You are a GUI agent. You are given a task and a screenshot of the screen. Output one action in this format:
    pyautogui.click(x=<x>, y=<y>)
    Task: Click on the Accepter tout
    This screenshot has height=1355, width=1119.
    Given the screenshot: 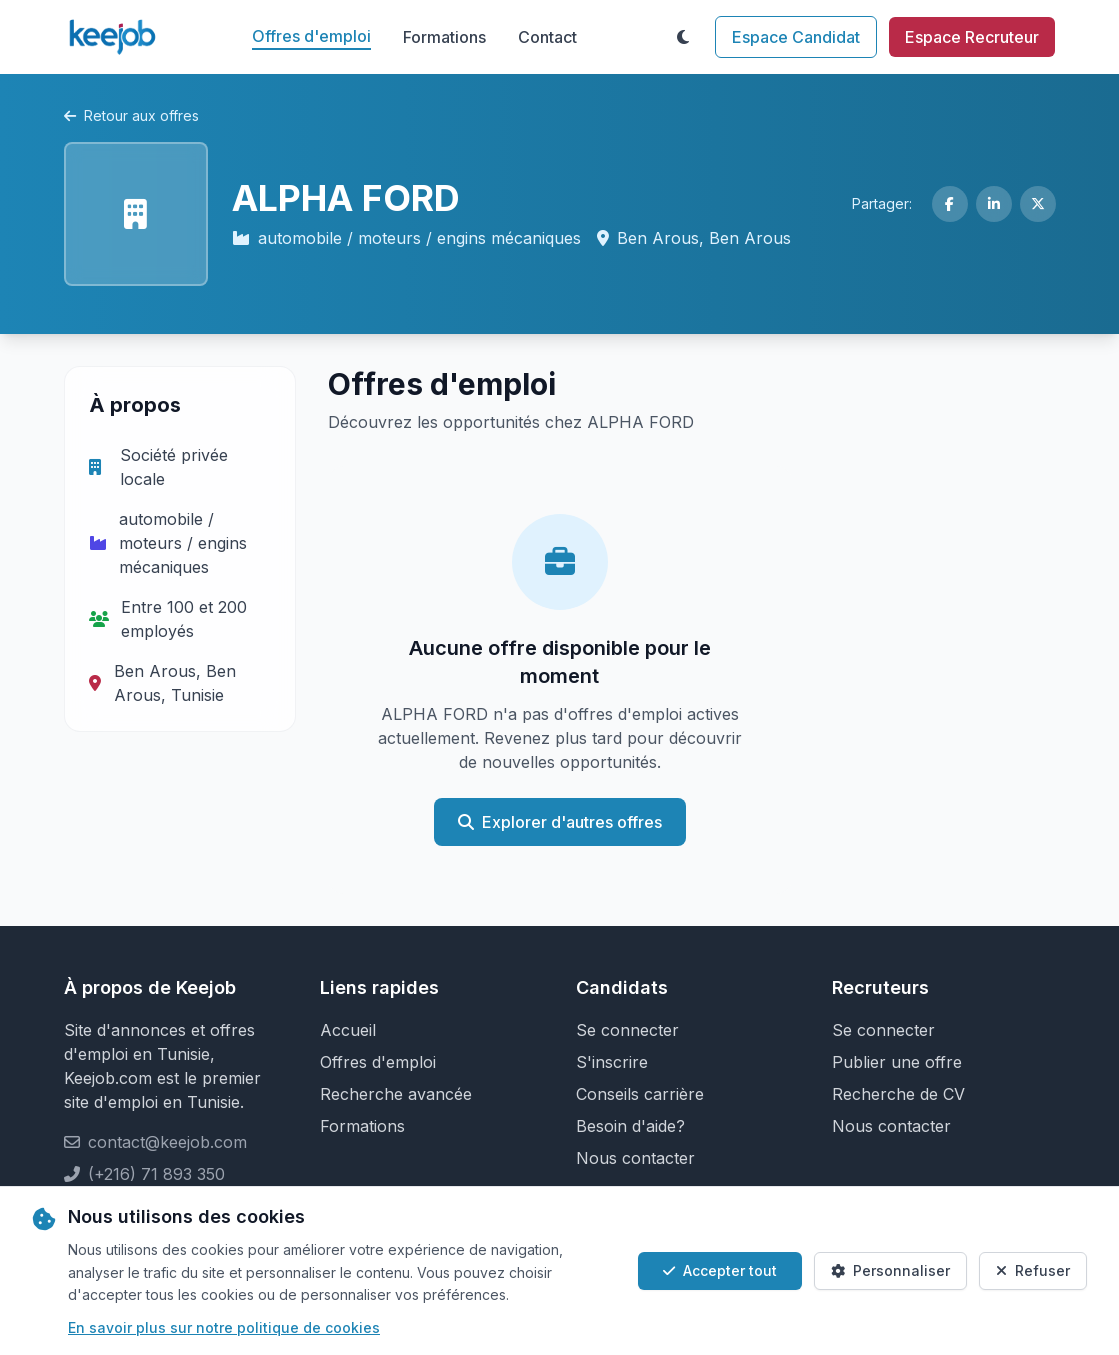 What is the action you would take?
    pyautogui.click(x=720, y=1270)
    